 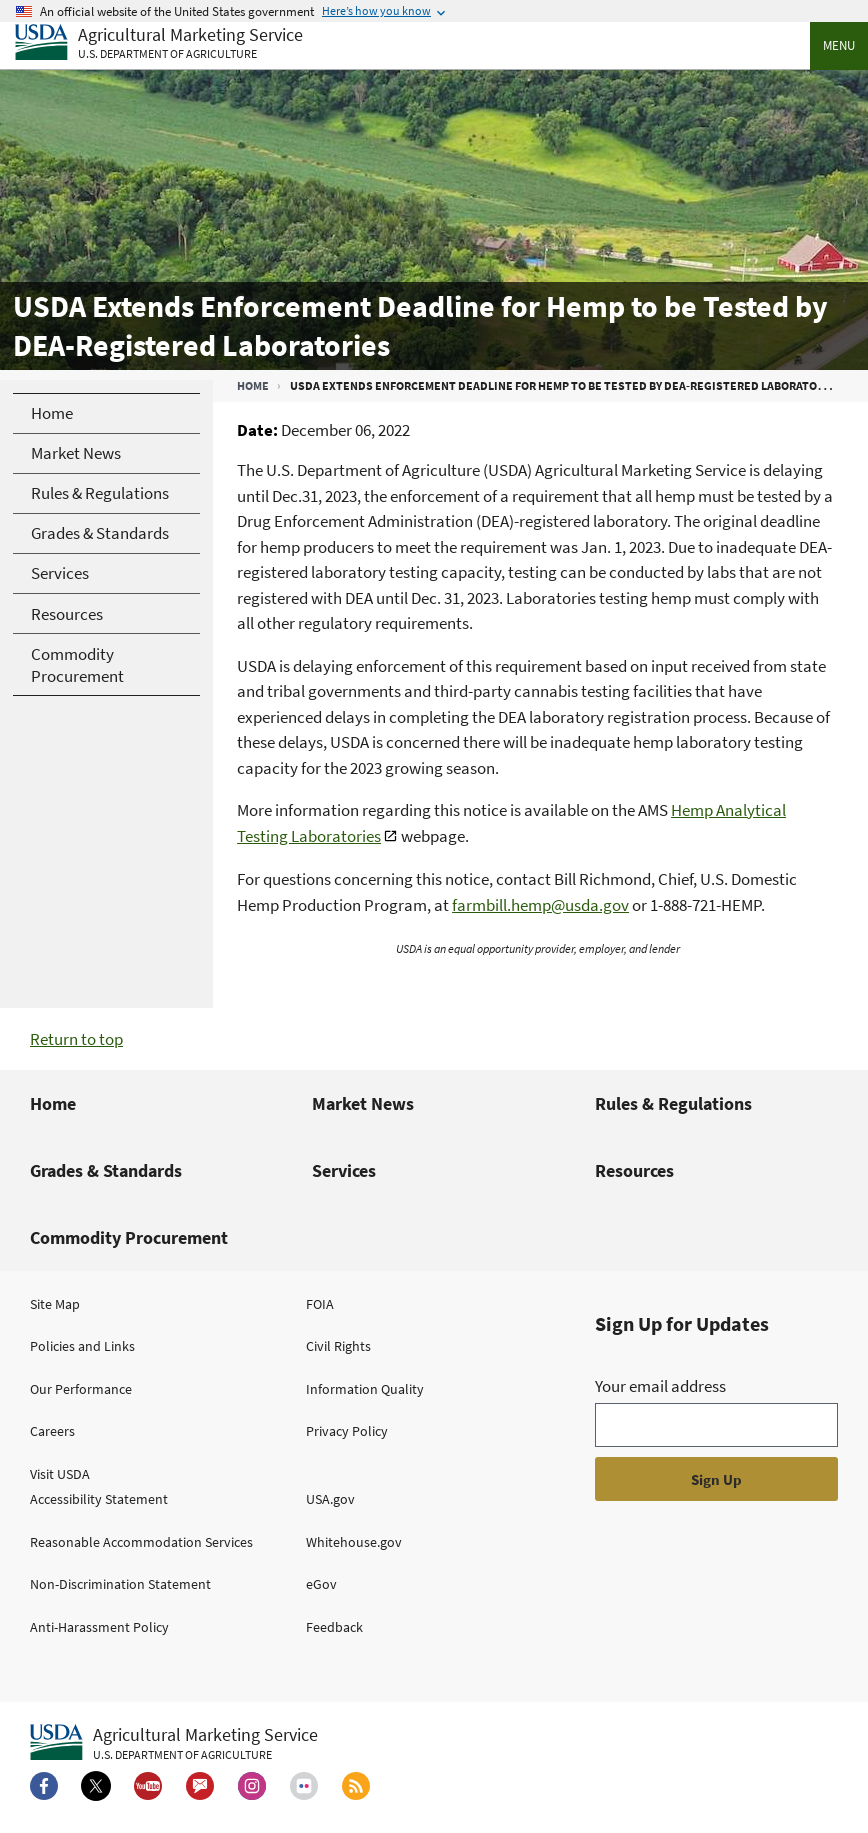 I want to click on FOIA, so click(x=320, y=1304).